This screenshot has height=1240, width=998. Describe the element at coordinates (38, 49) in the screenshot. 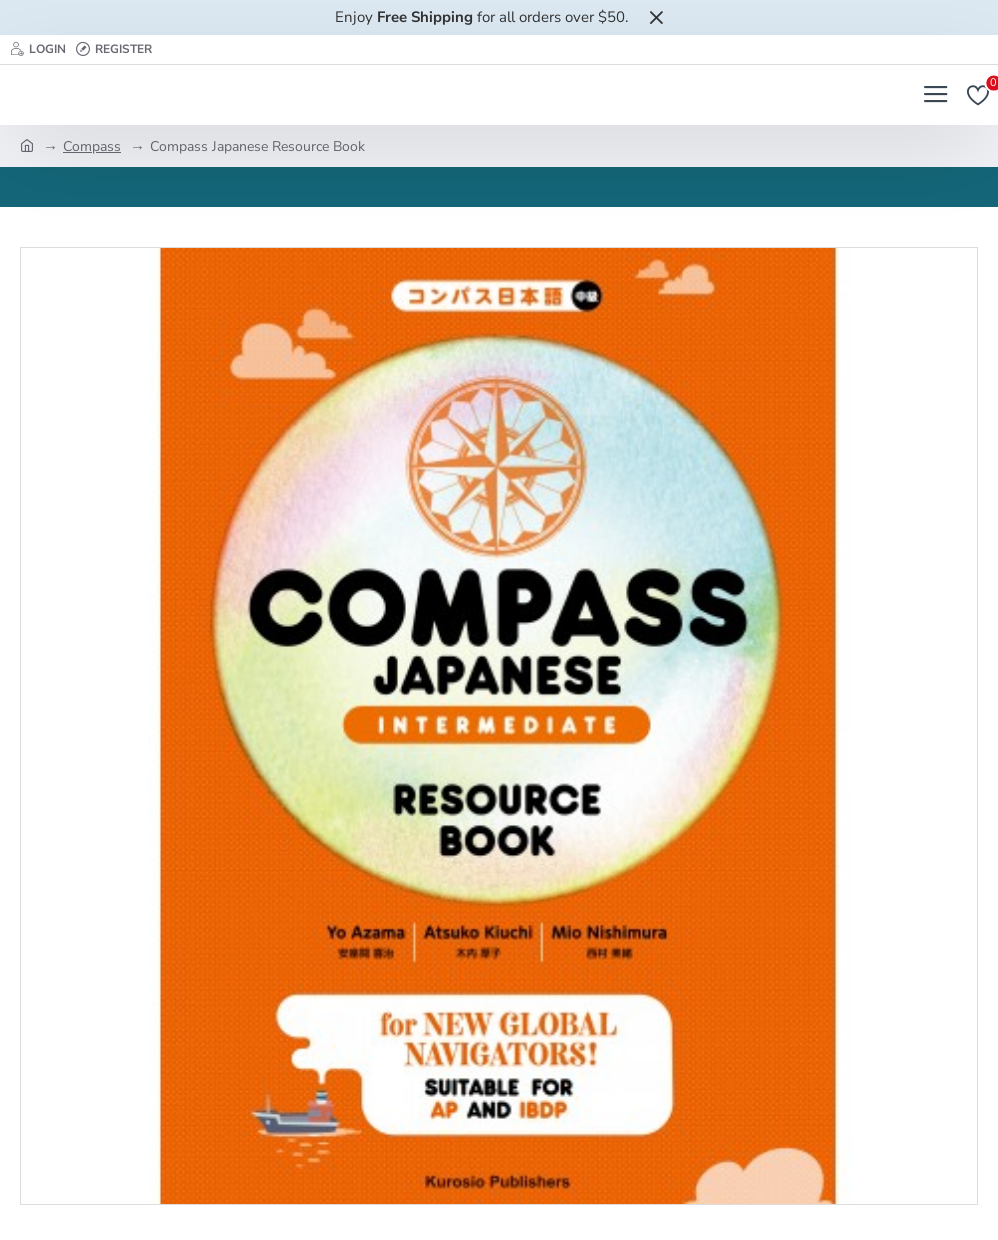

I see `[Login]` at that location.